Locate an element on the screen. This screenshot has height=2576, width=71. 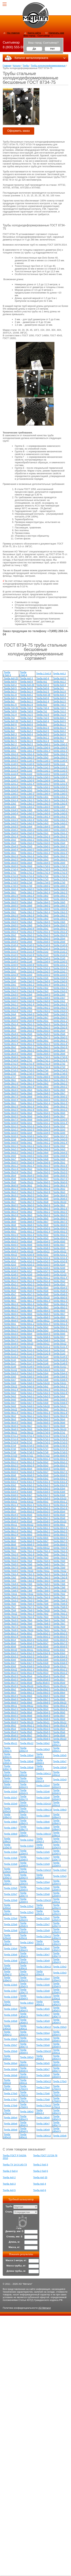
Труба 83x3,5 is located at coordinates (27, 1656).